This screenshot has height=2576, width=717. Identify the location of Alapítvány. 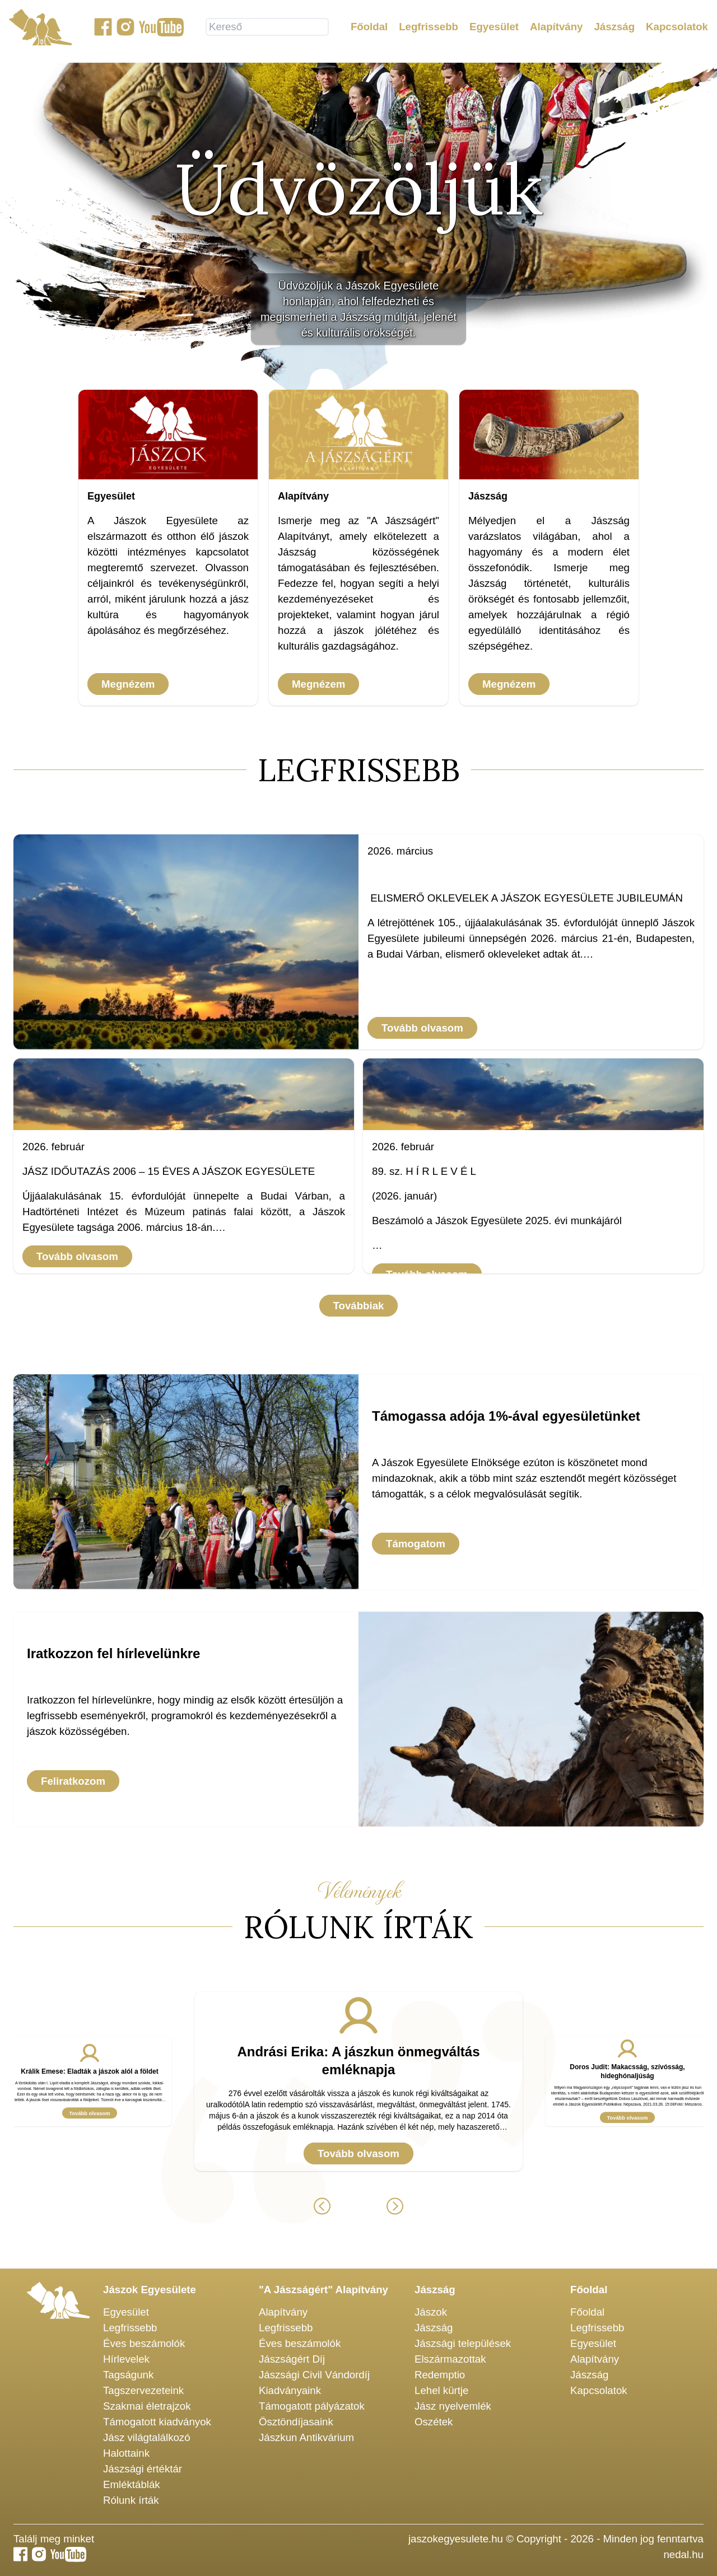
(556, 29).